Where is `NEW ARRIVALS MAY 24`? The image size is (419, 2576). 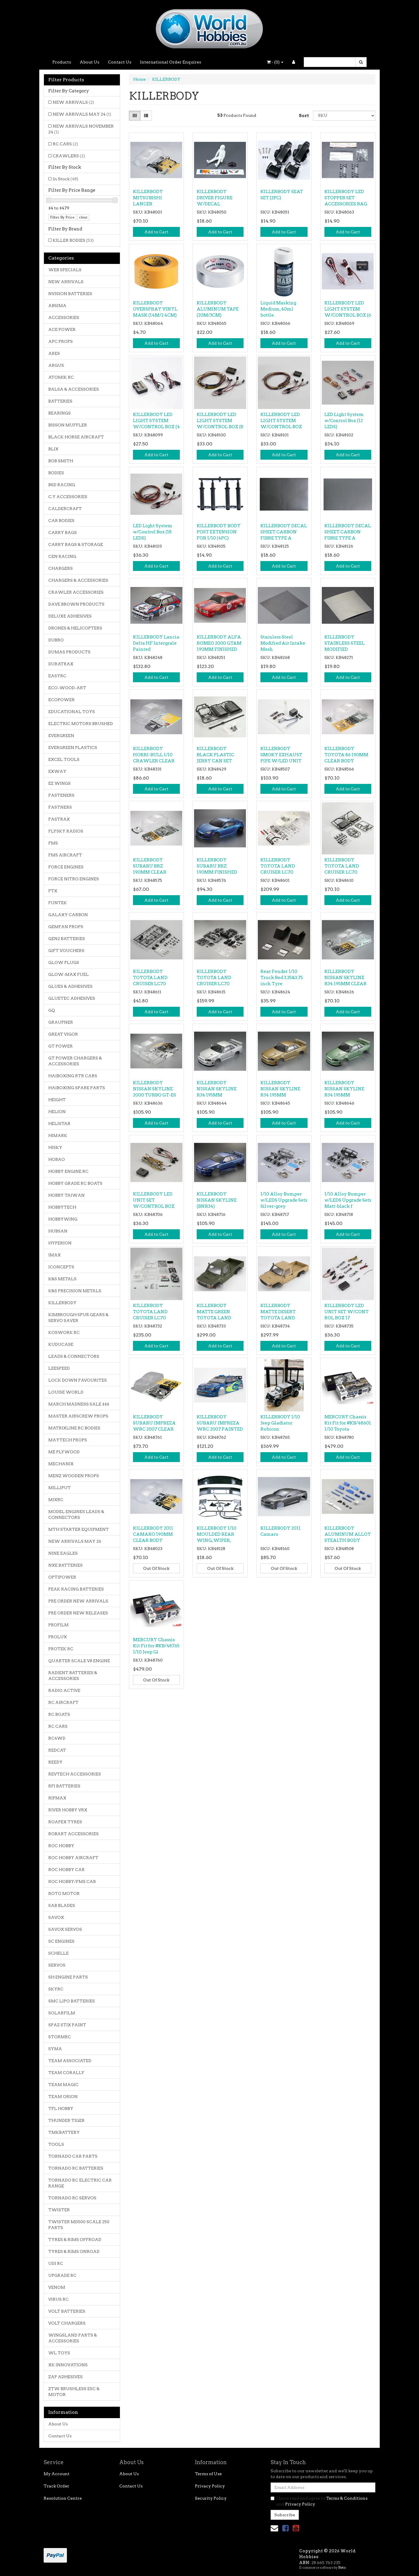
NEW ARRIVALS MAY 24 is located at coordinates (82, 114).